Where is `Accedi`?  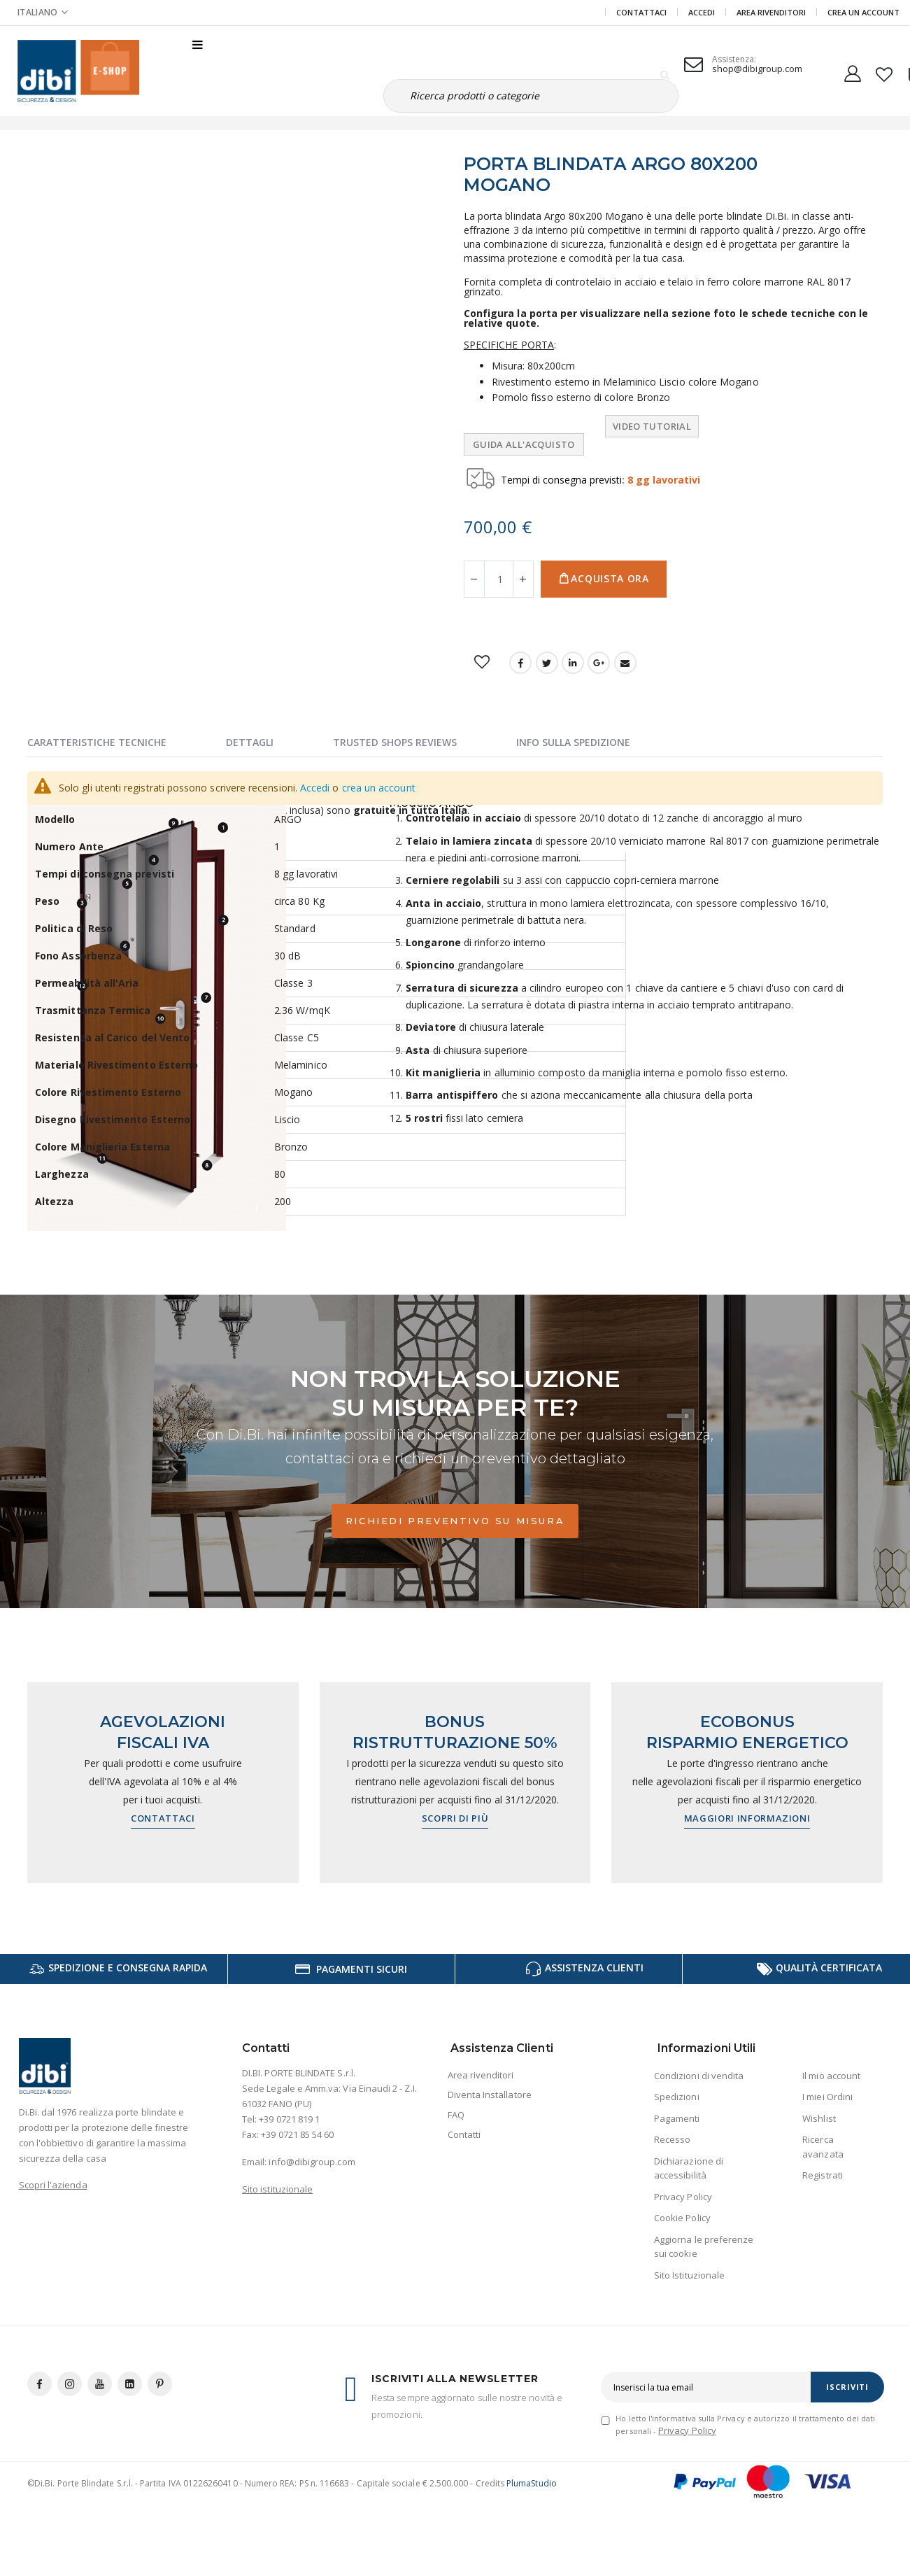 Accedi is located at coordinates (701, 12).